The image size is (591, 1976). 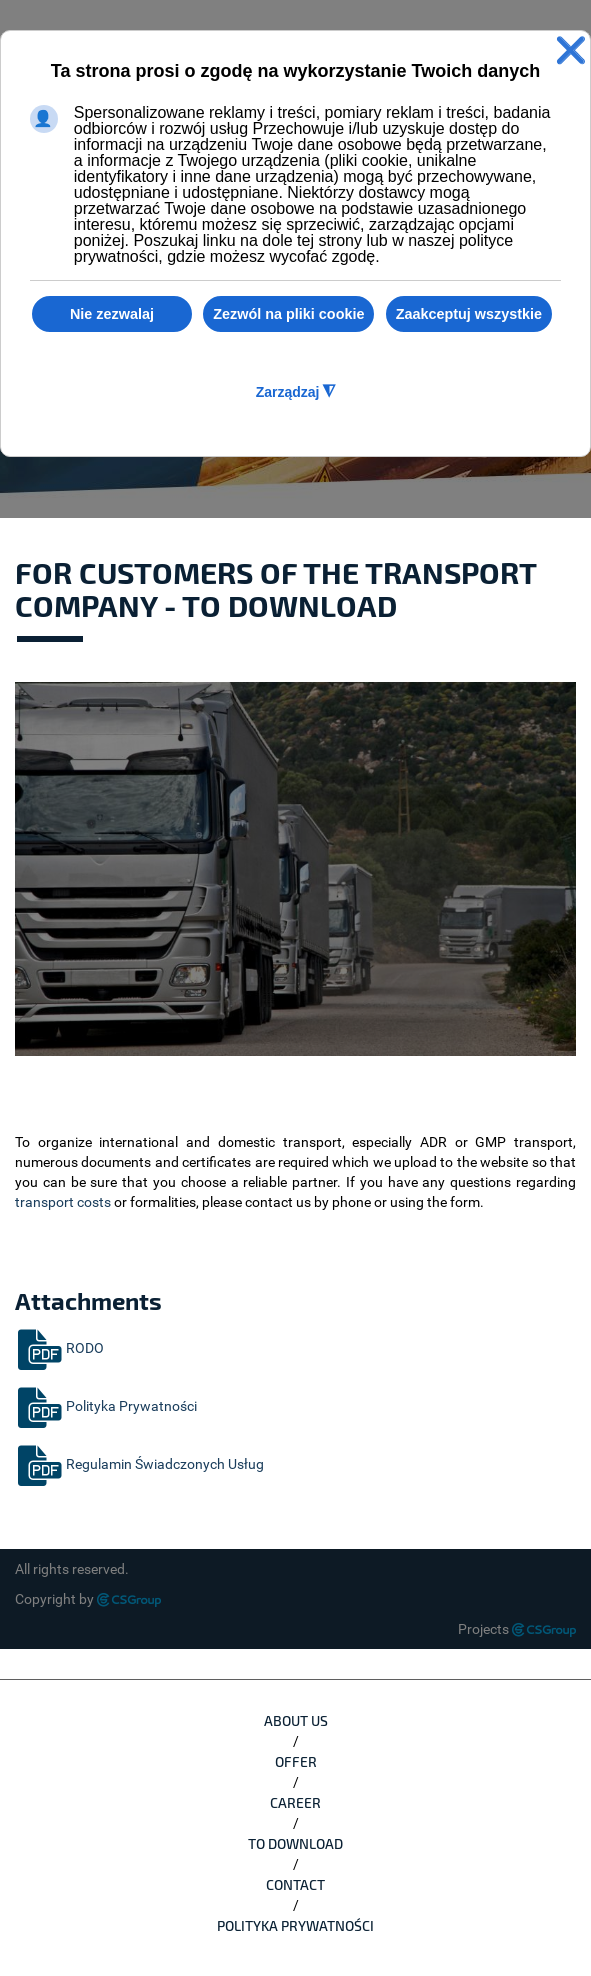 I want to click on RODO, so click(x=59, y=1348).